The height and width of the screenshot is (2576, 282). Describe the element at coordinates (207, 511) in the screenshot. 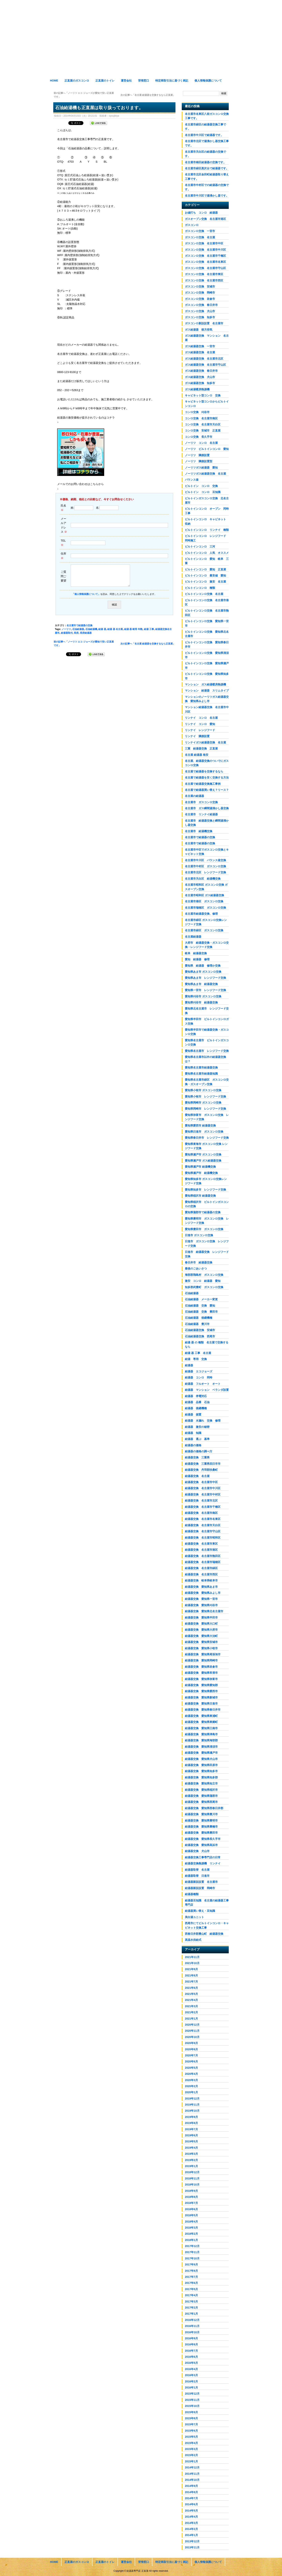

I see `ビルトインコンロ オーブン 同時 工事` at that location.